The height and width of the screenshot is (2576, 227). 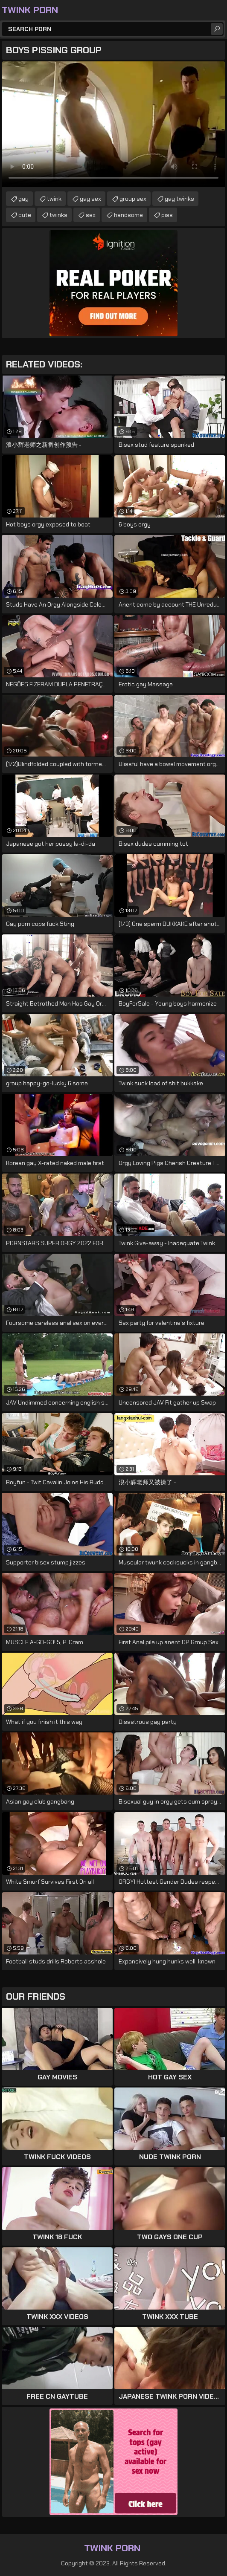 I want to click on twink, so click(x=54, y=198).